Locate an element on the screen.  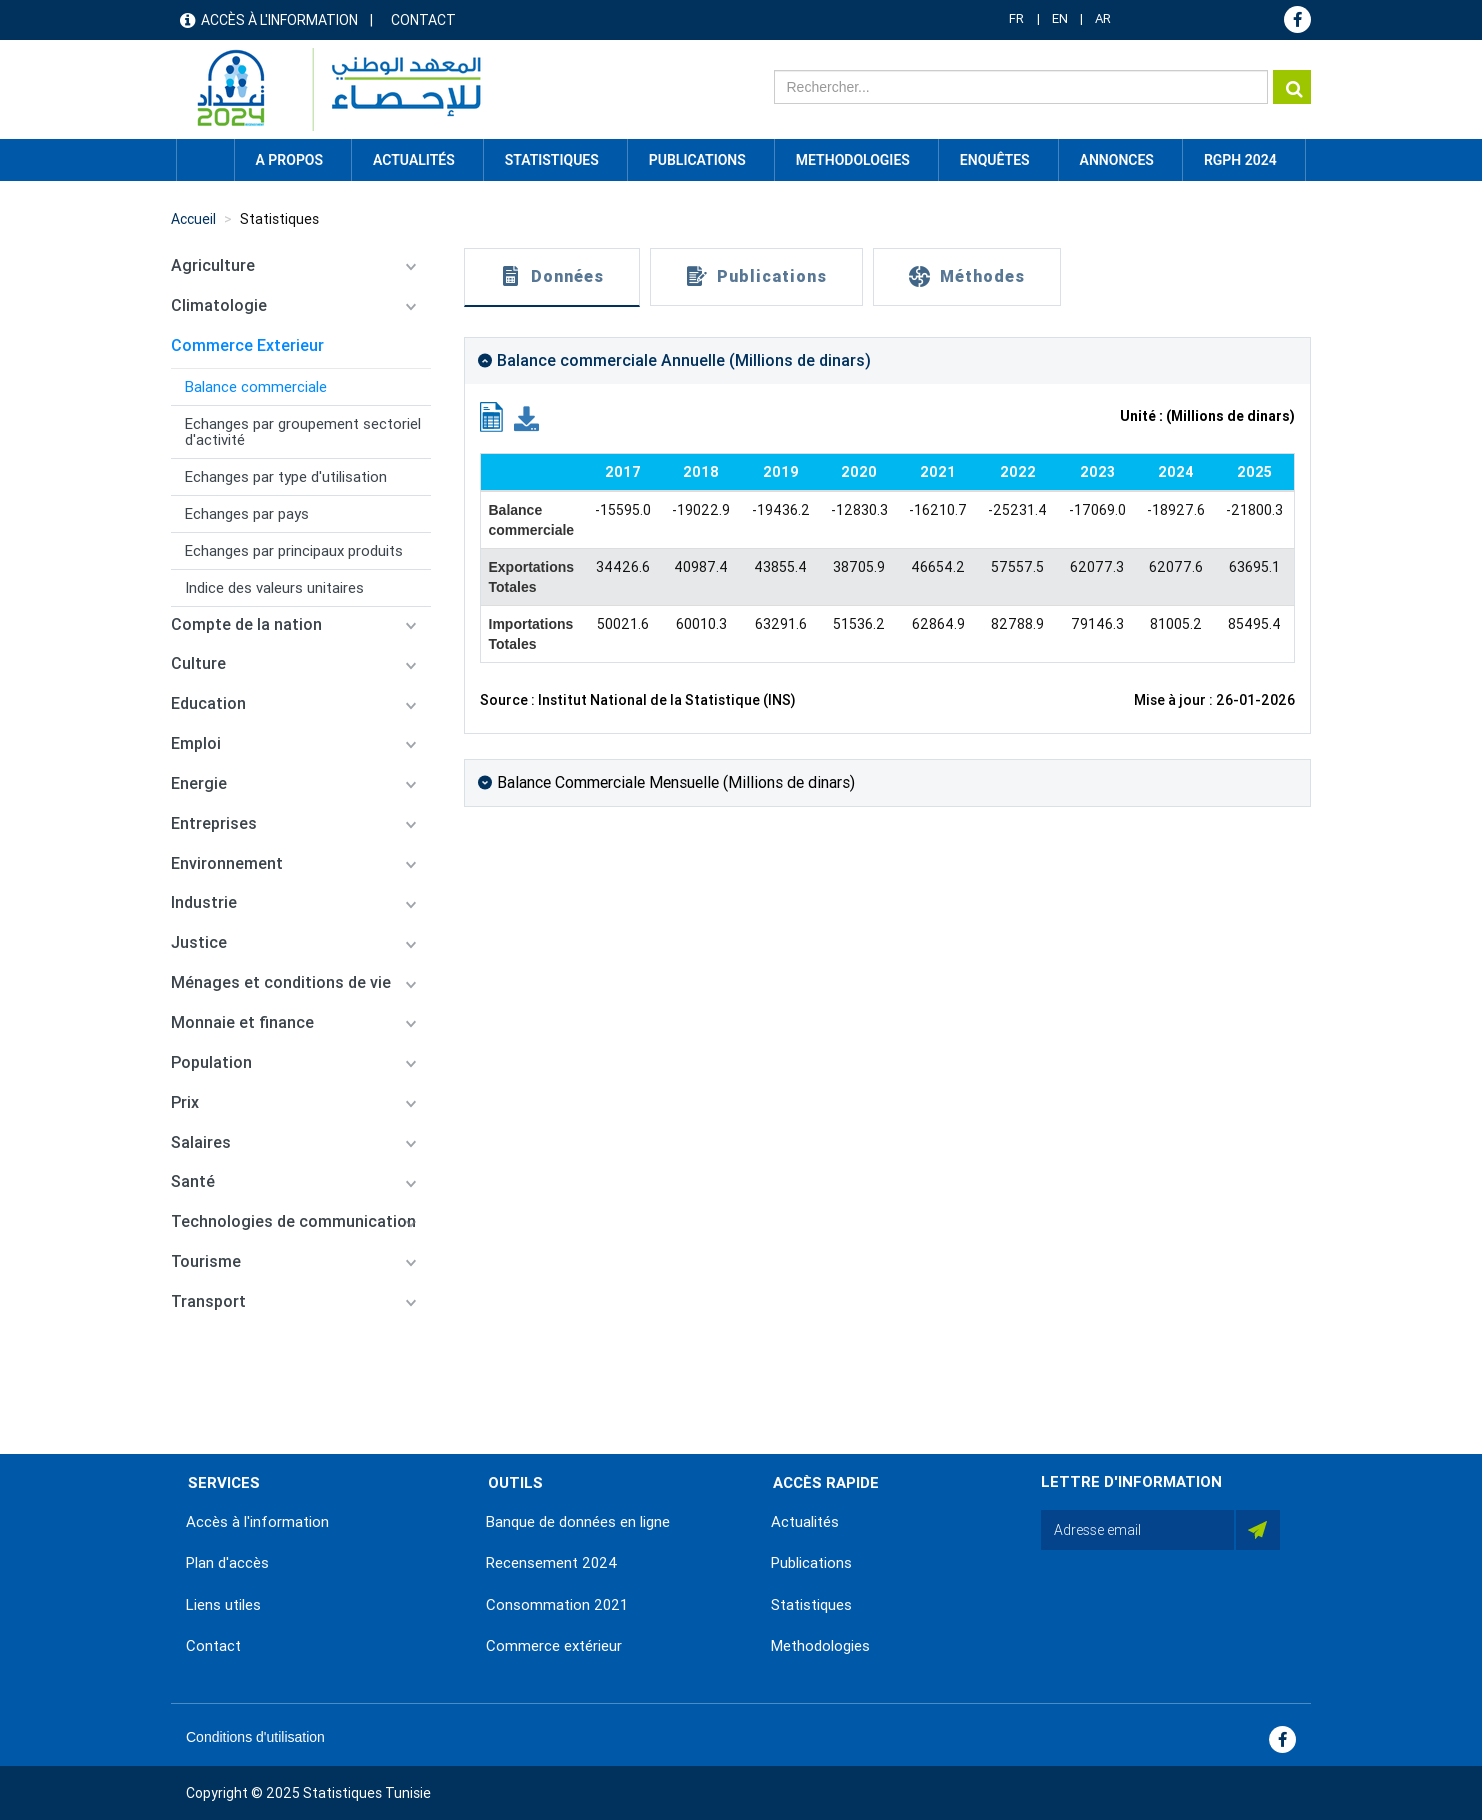
Salaires is located at coordinates (201, 1142).